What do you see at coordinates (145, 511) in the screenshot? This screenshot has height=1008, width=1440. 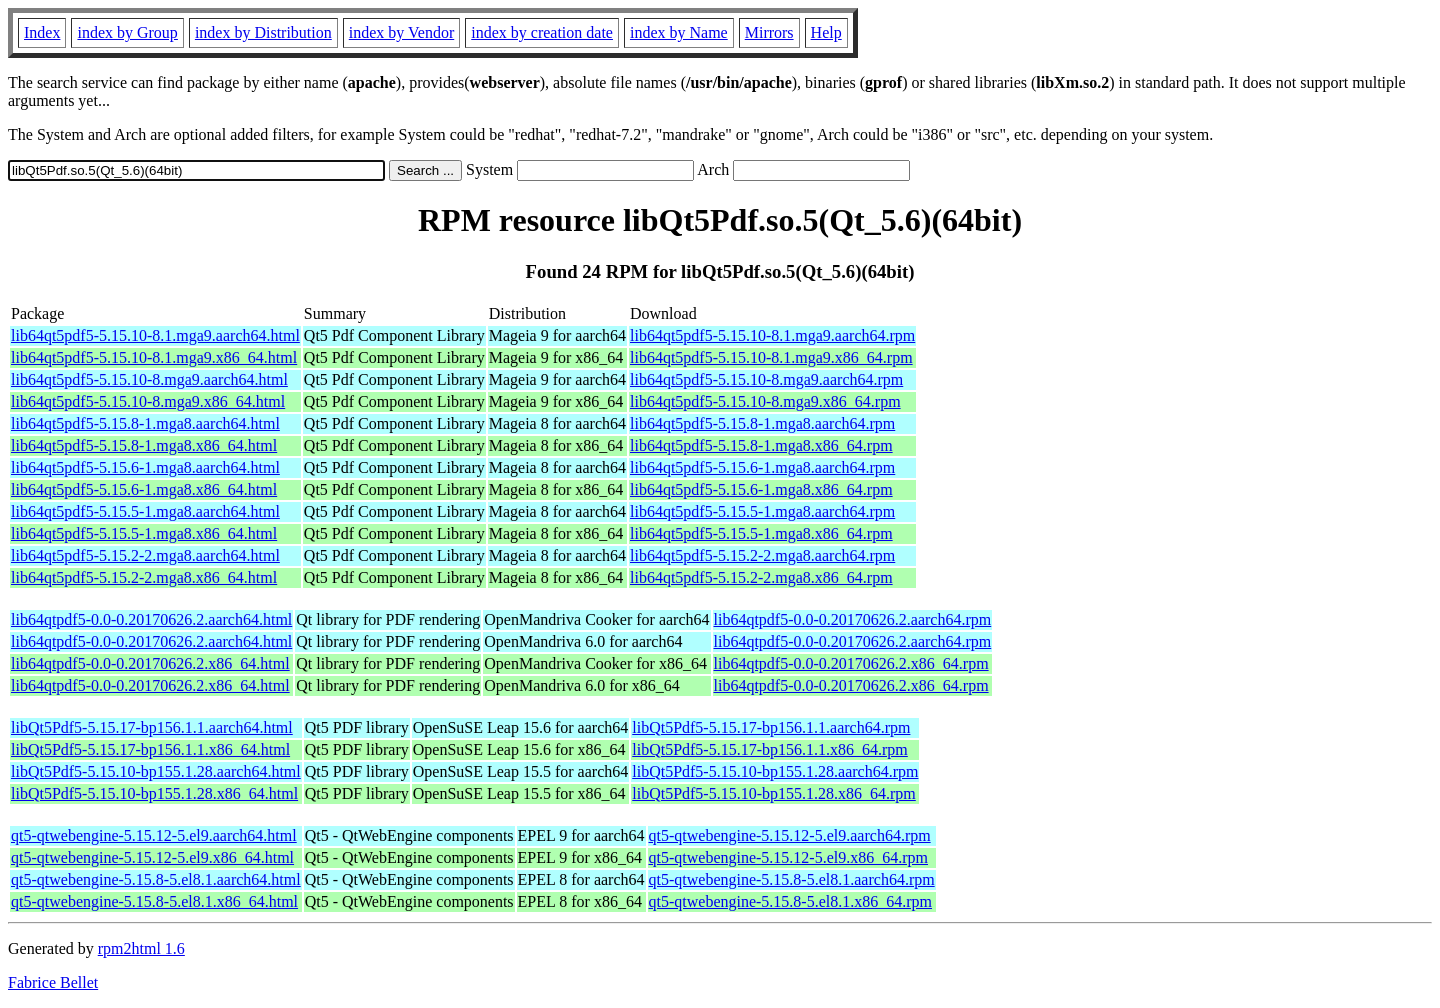 I see `lib64qt5pdf5-5.15.5-1.mga8.aarch64.html` at bounding box center [145, 511].